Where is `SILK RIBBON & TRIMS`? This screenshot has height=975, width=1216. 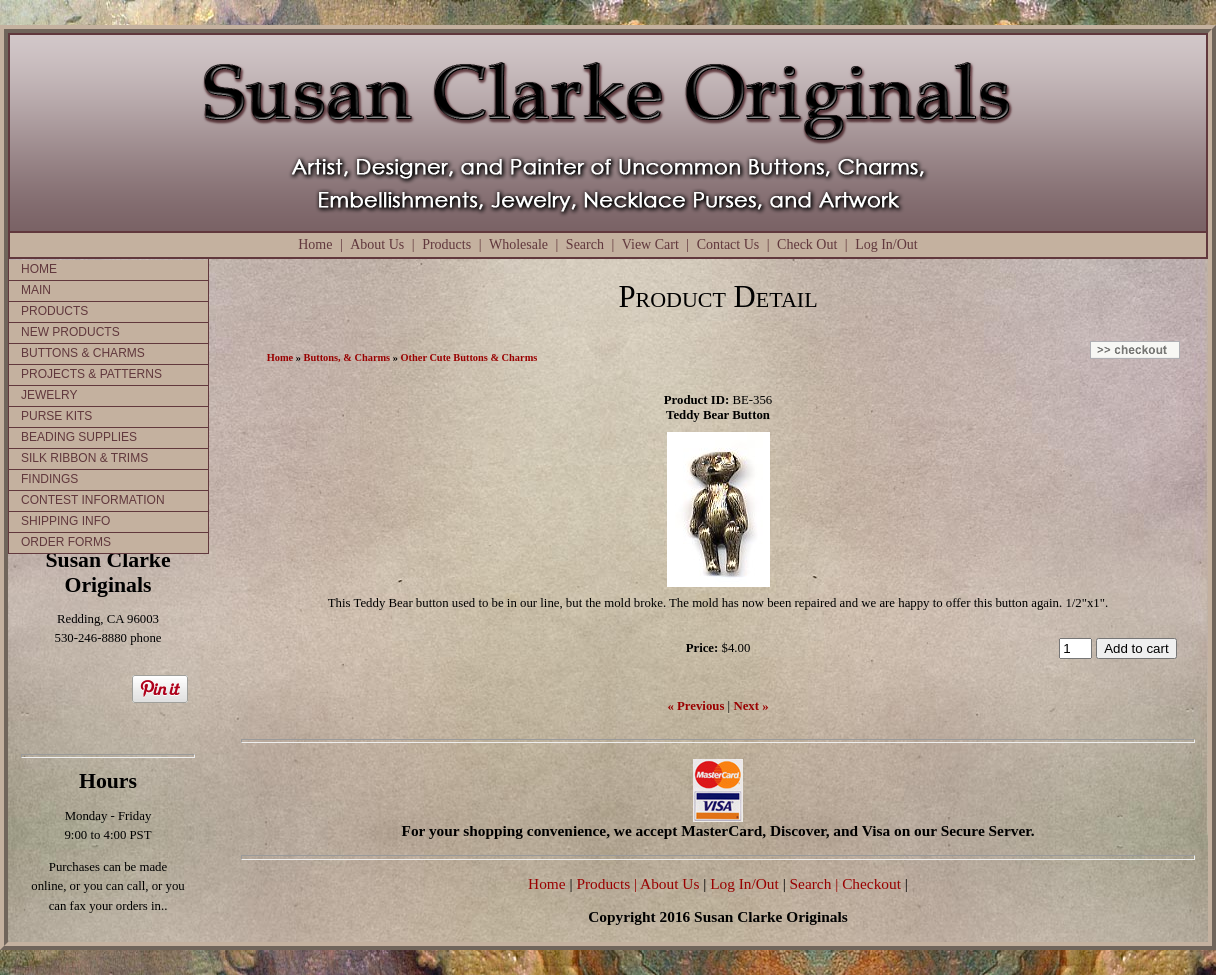
SILK RIBBON & TRIMS is located at coordinates (84, 458).